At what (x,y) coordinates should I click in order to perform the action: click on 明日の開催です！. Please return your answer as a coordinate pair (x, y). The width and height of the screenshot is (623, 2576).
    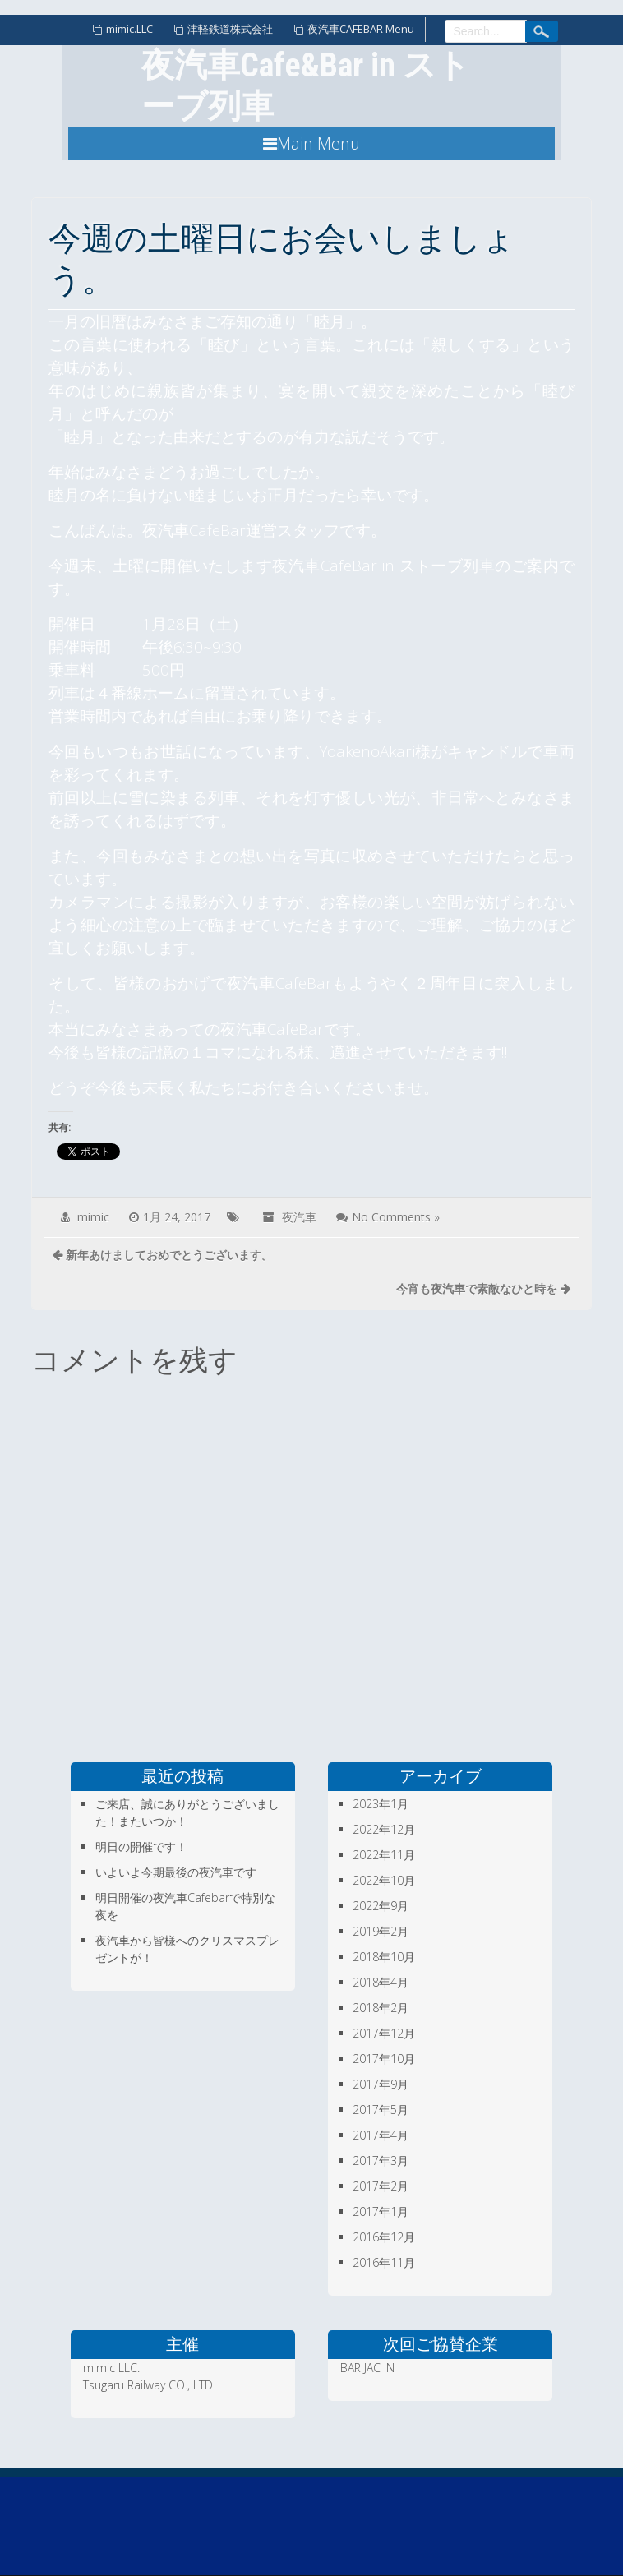
    Looking at the image, I should click on (141, 1846).